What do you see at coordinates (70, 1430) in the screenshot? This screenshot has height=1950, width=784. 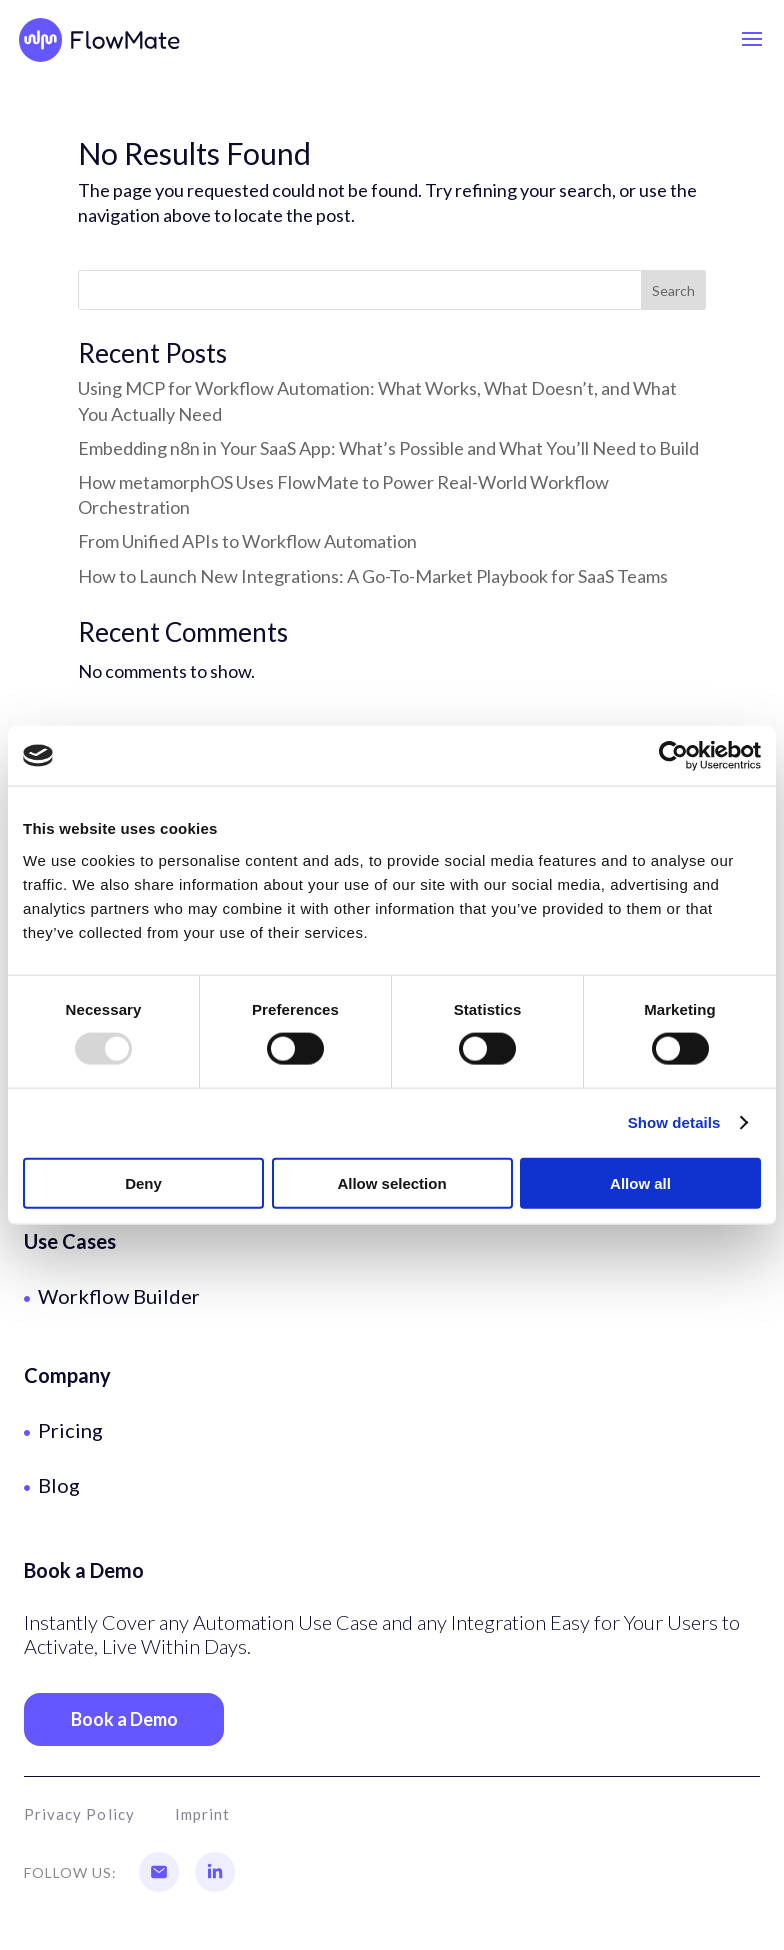 I see `Pricing` at bounding box center [70, 1430].